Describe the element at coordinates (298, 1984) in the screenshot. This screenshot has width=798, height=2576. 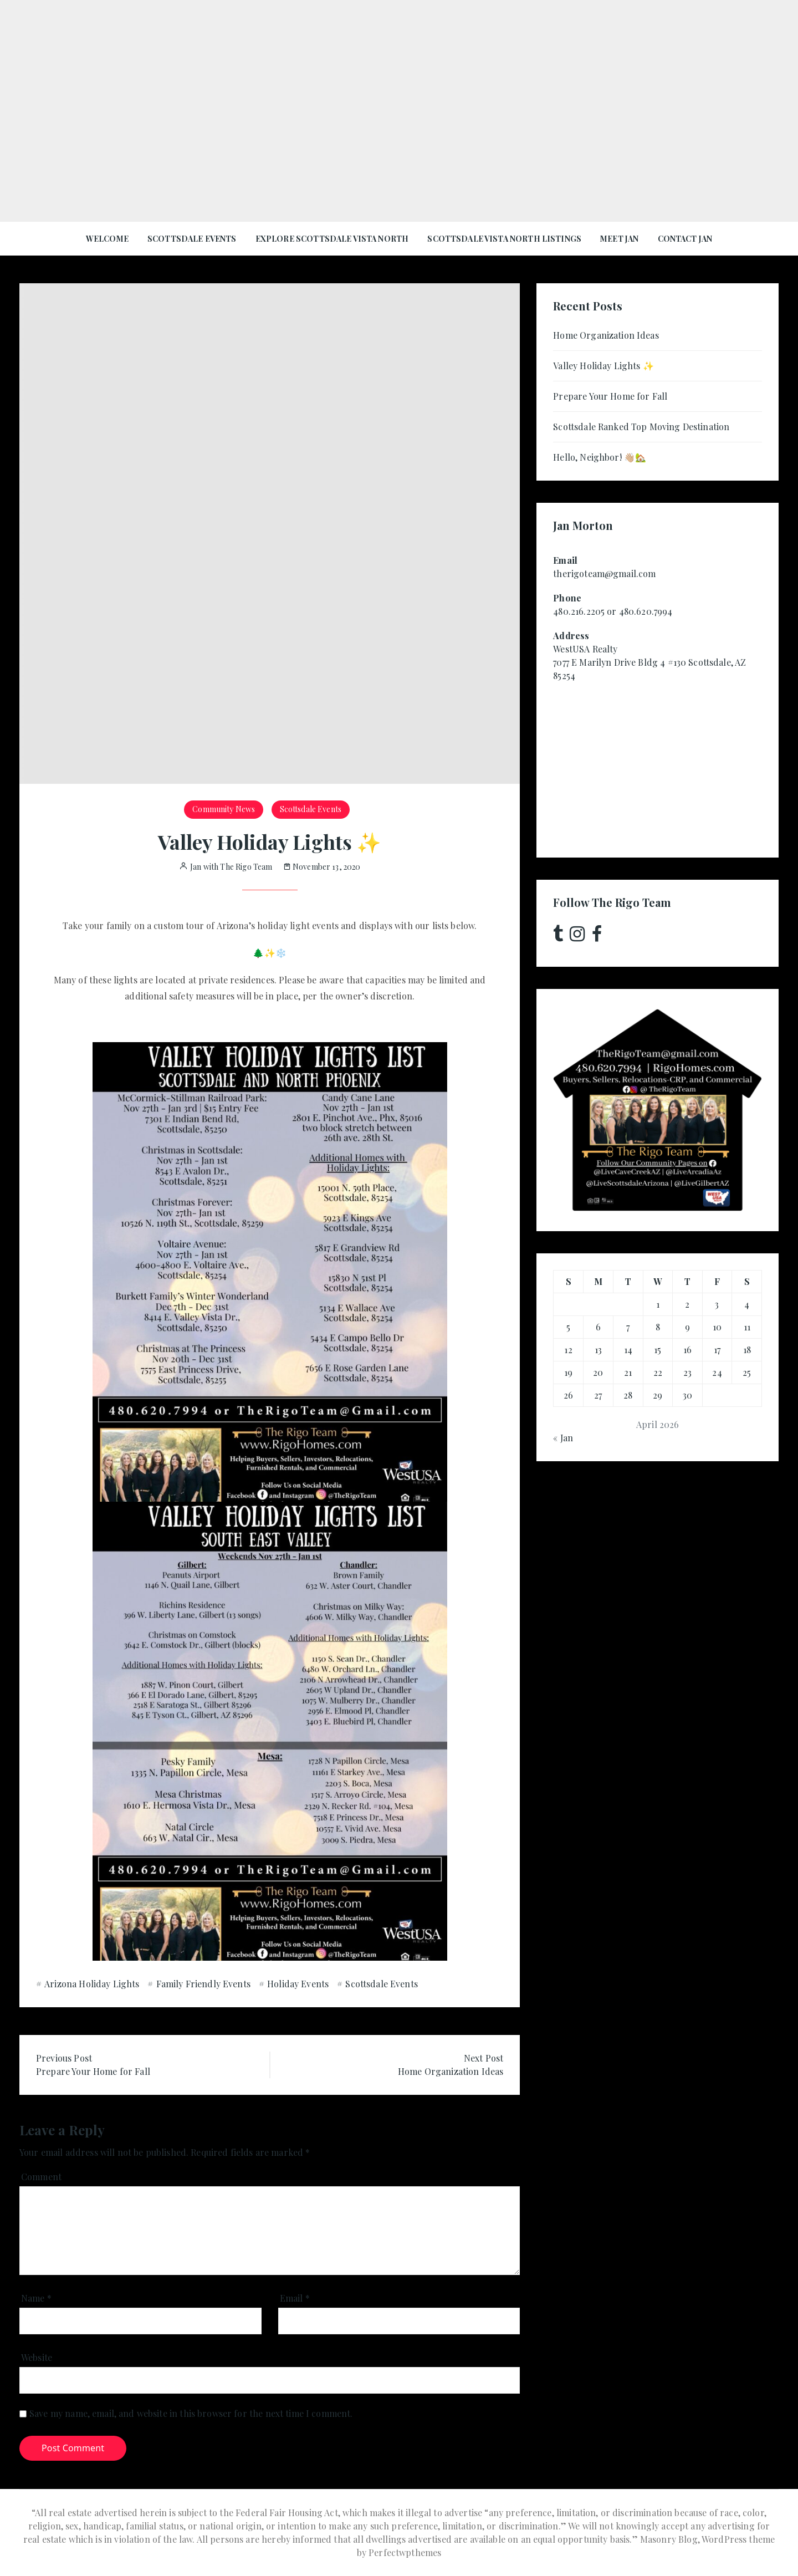
I see `Holiday Events` at that location.